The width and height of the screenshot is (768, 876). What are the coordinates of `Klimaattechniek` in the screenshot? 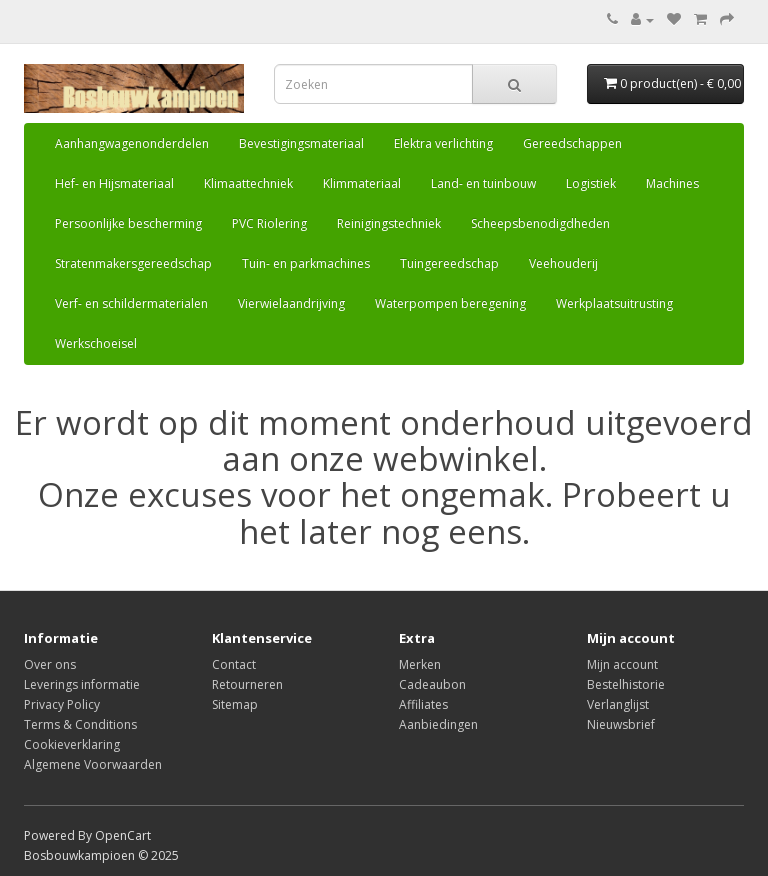 It's located at (248, 183).